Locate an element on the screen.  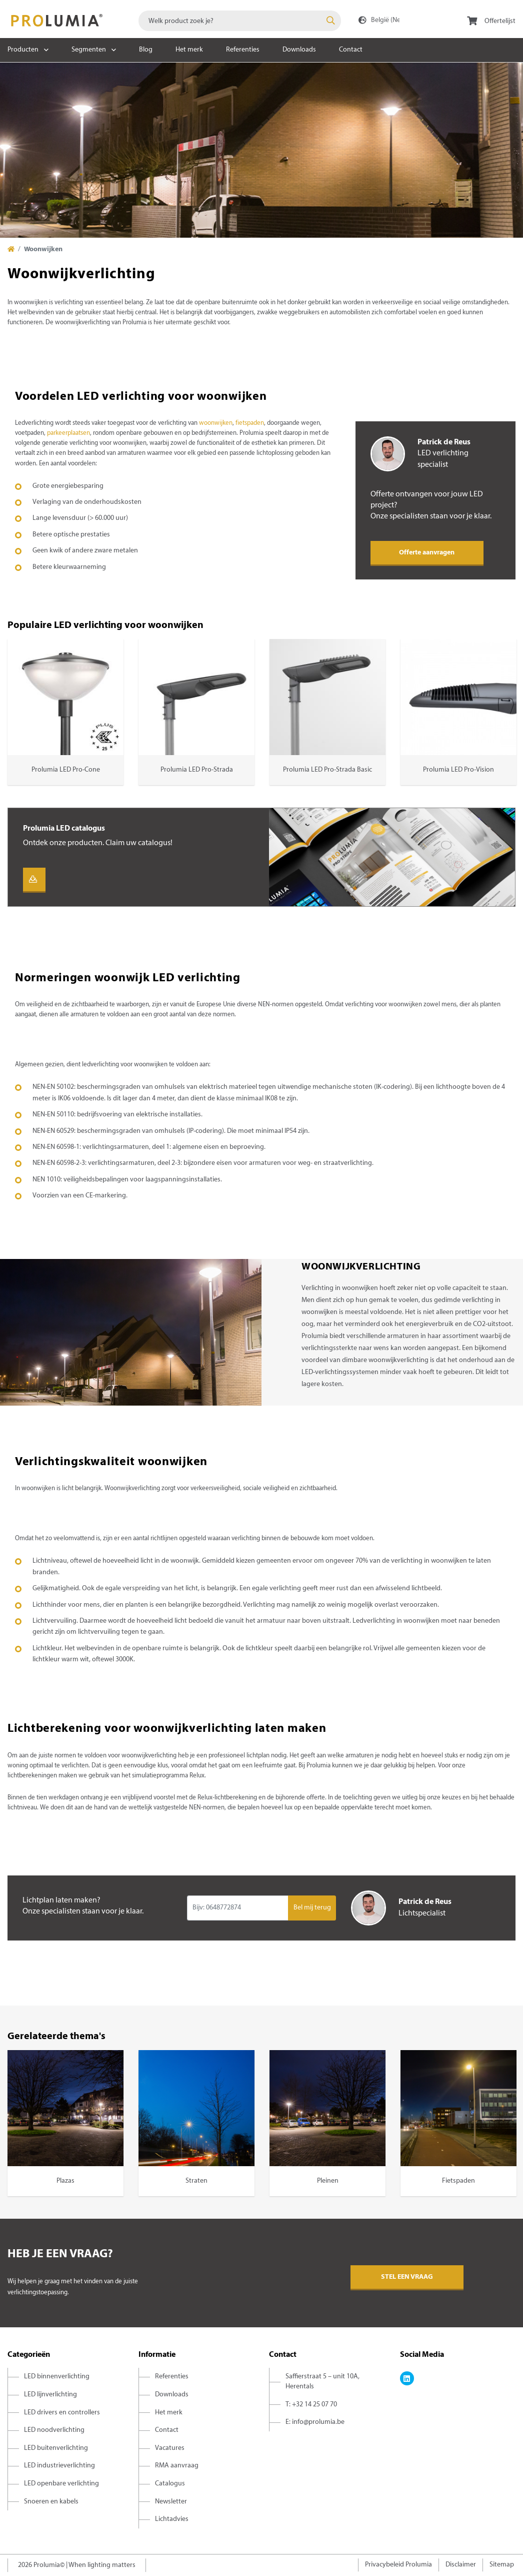
E: info@prolumia.be is located at coordinates (315, 2422).